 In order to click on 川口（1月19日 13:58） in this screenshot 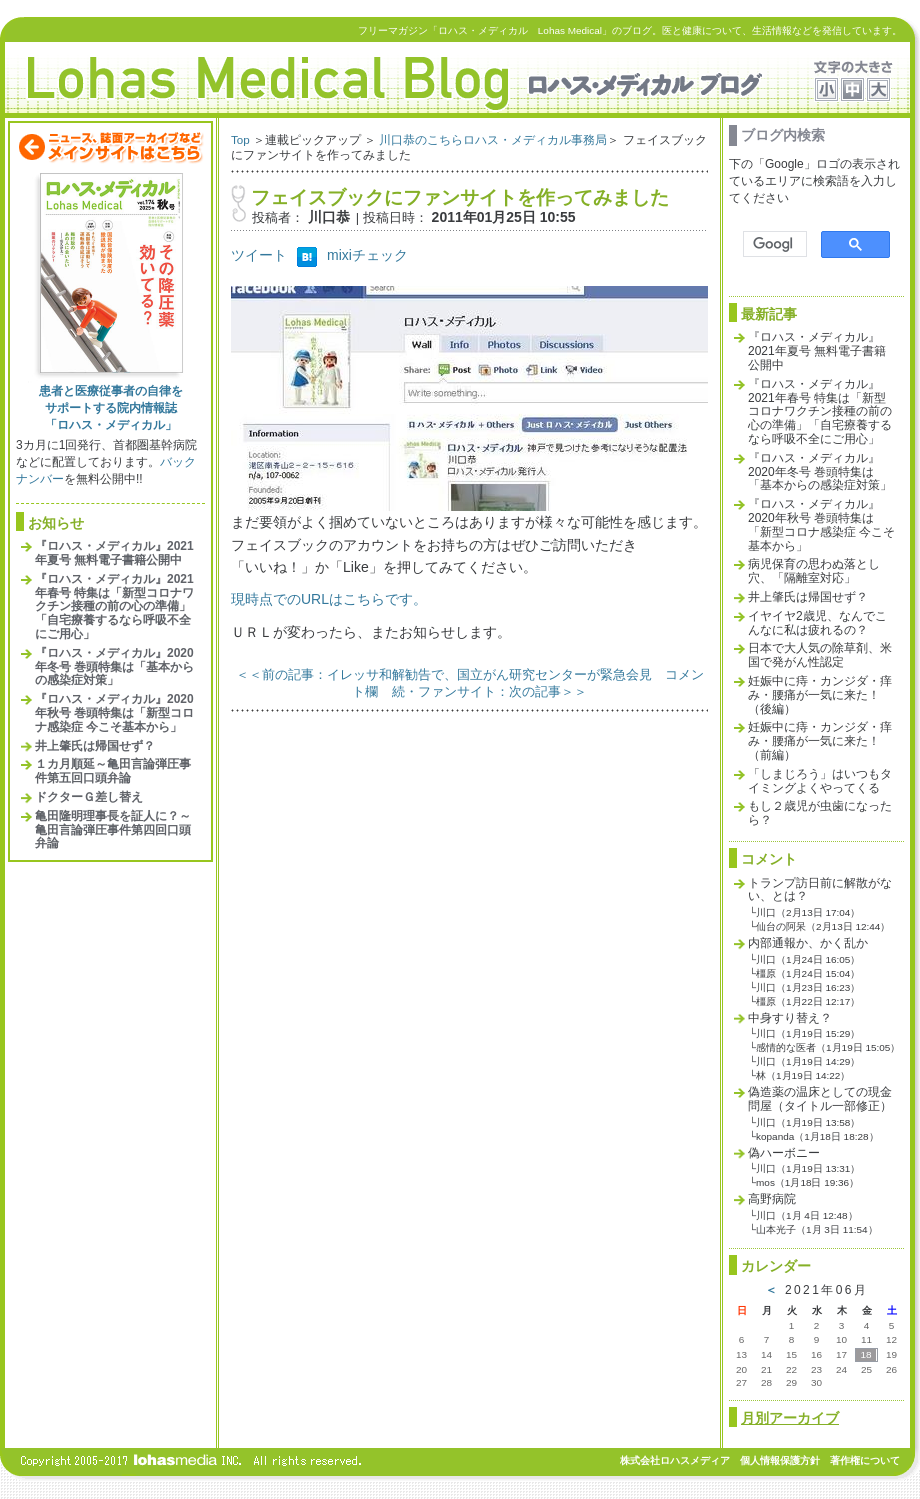, I will do `click(808, 1122)`.